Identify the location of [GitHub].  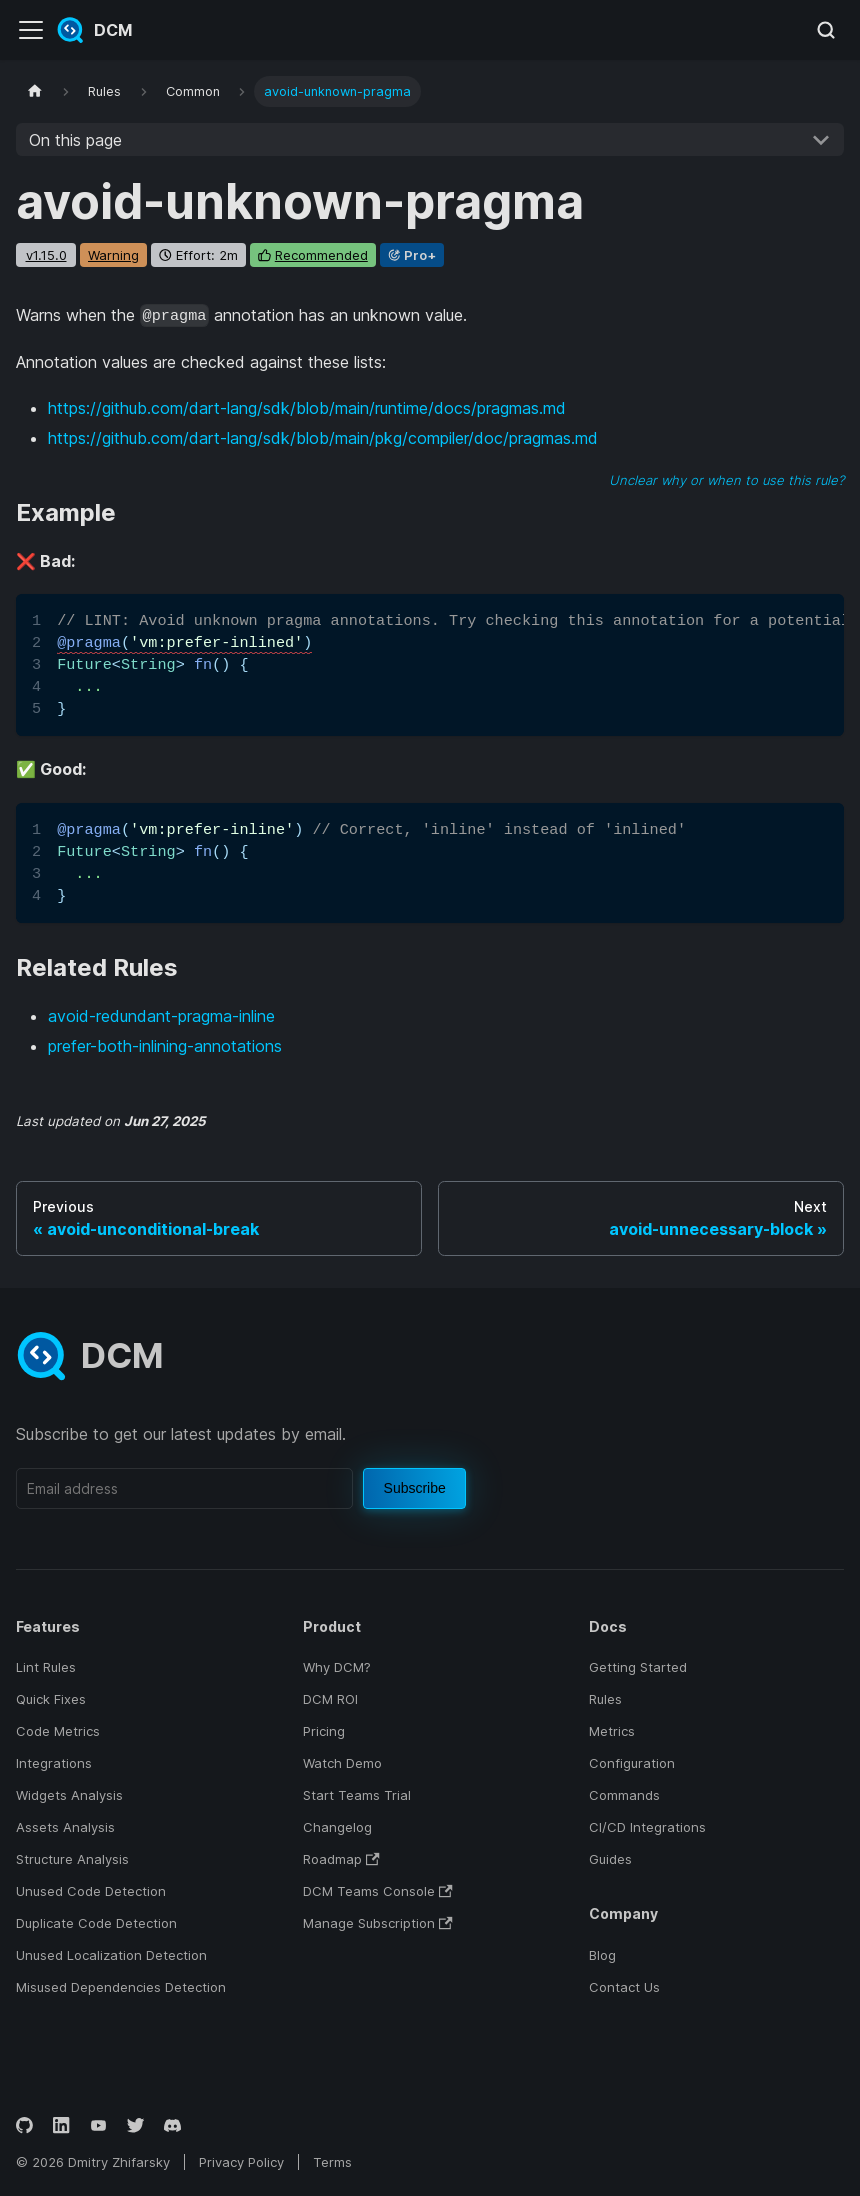
(24, 2125).